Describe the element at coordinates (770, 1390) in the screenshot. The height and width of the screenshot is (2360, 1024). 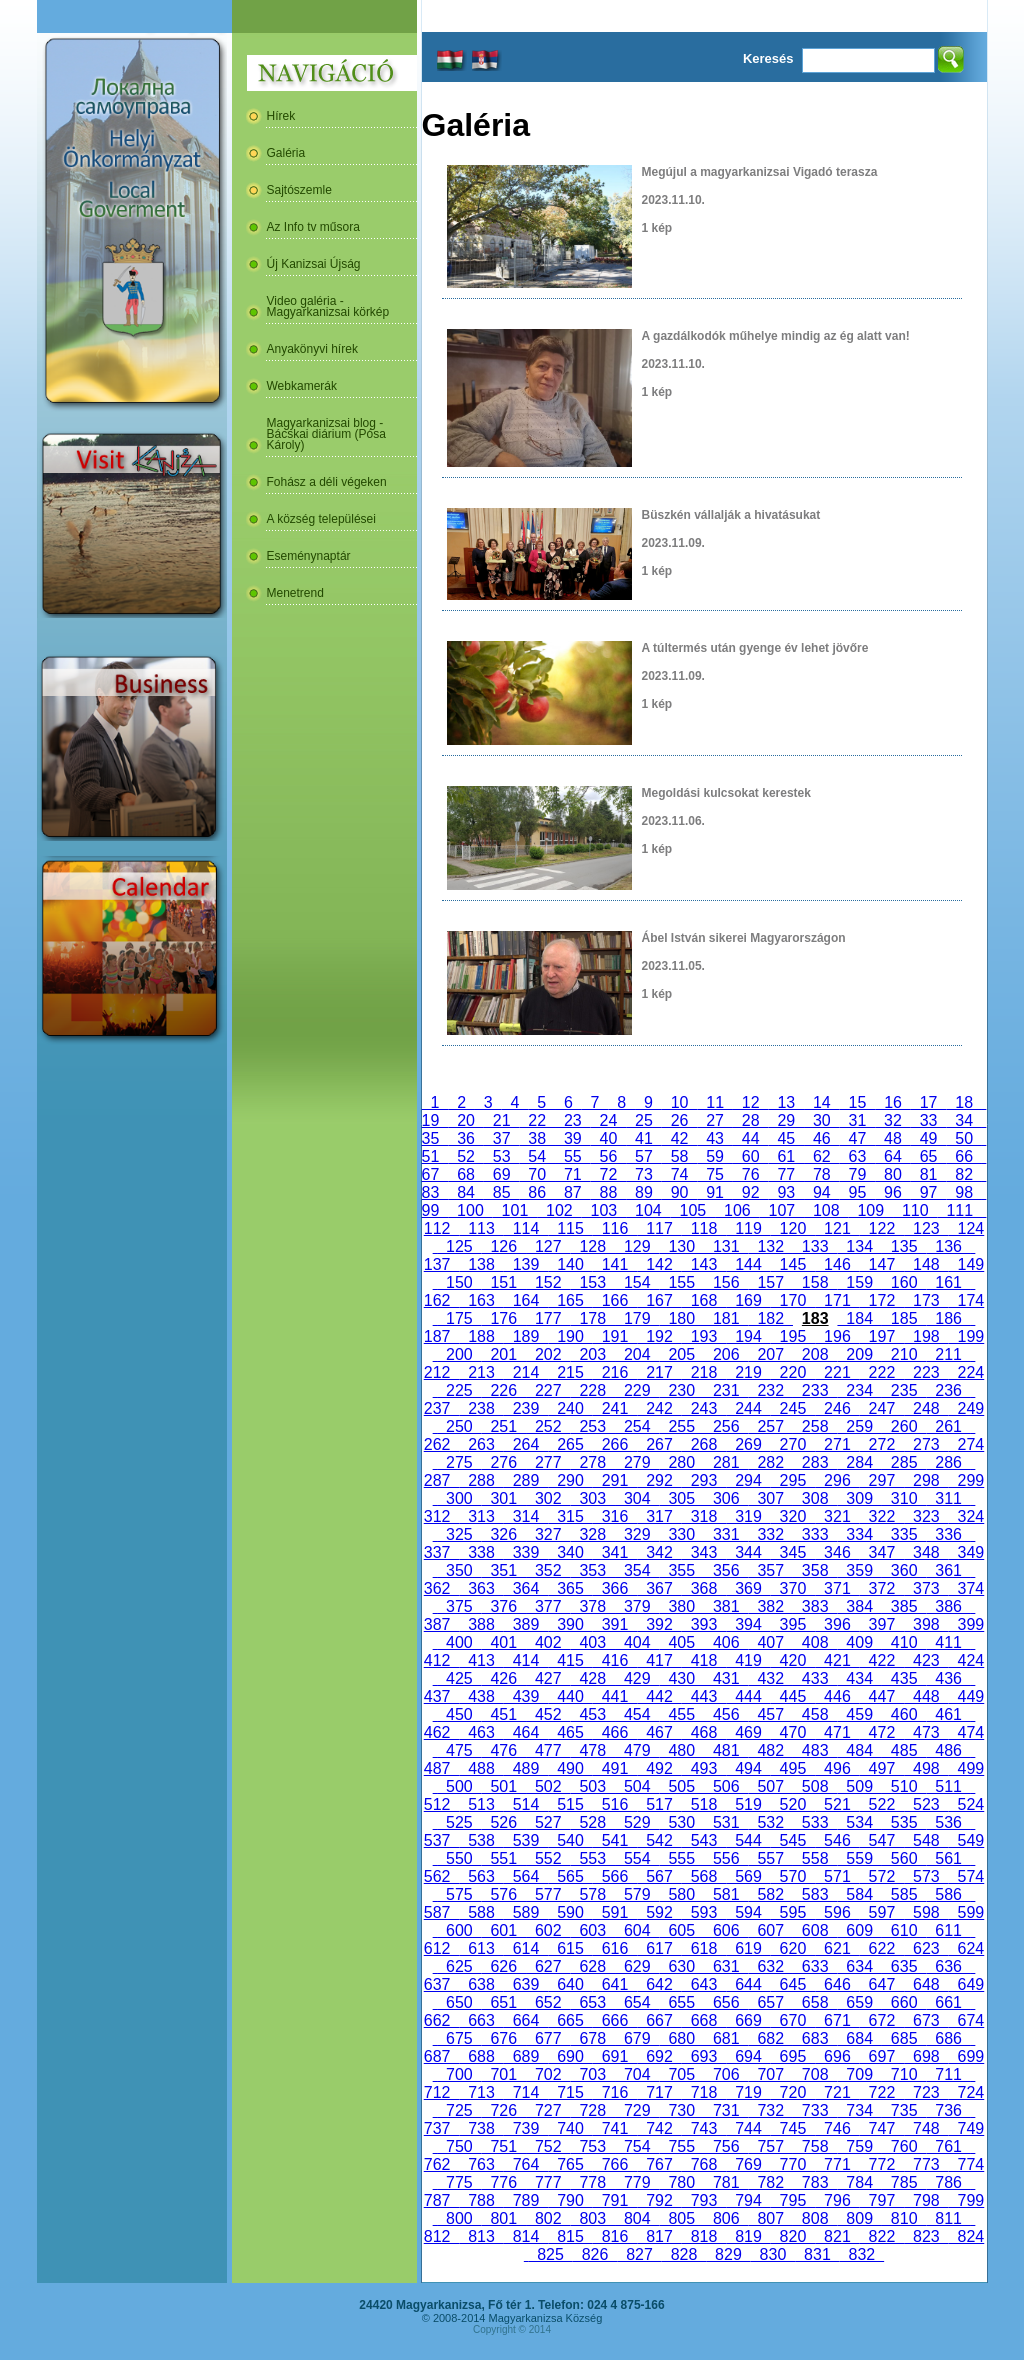
I see `232` at that location.